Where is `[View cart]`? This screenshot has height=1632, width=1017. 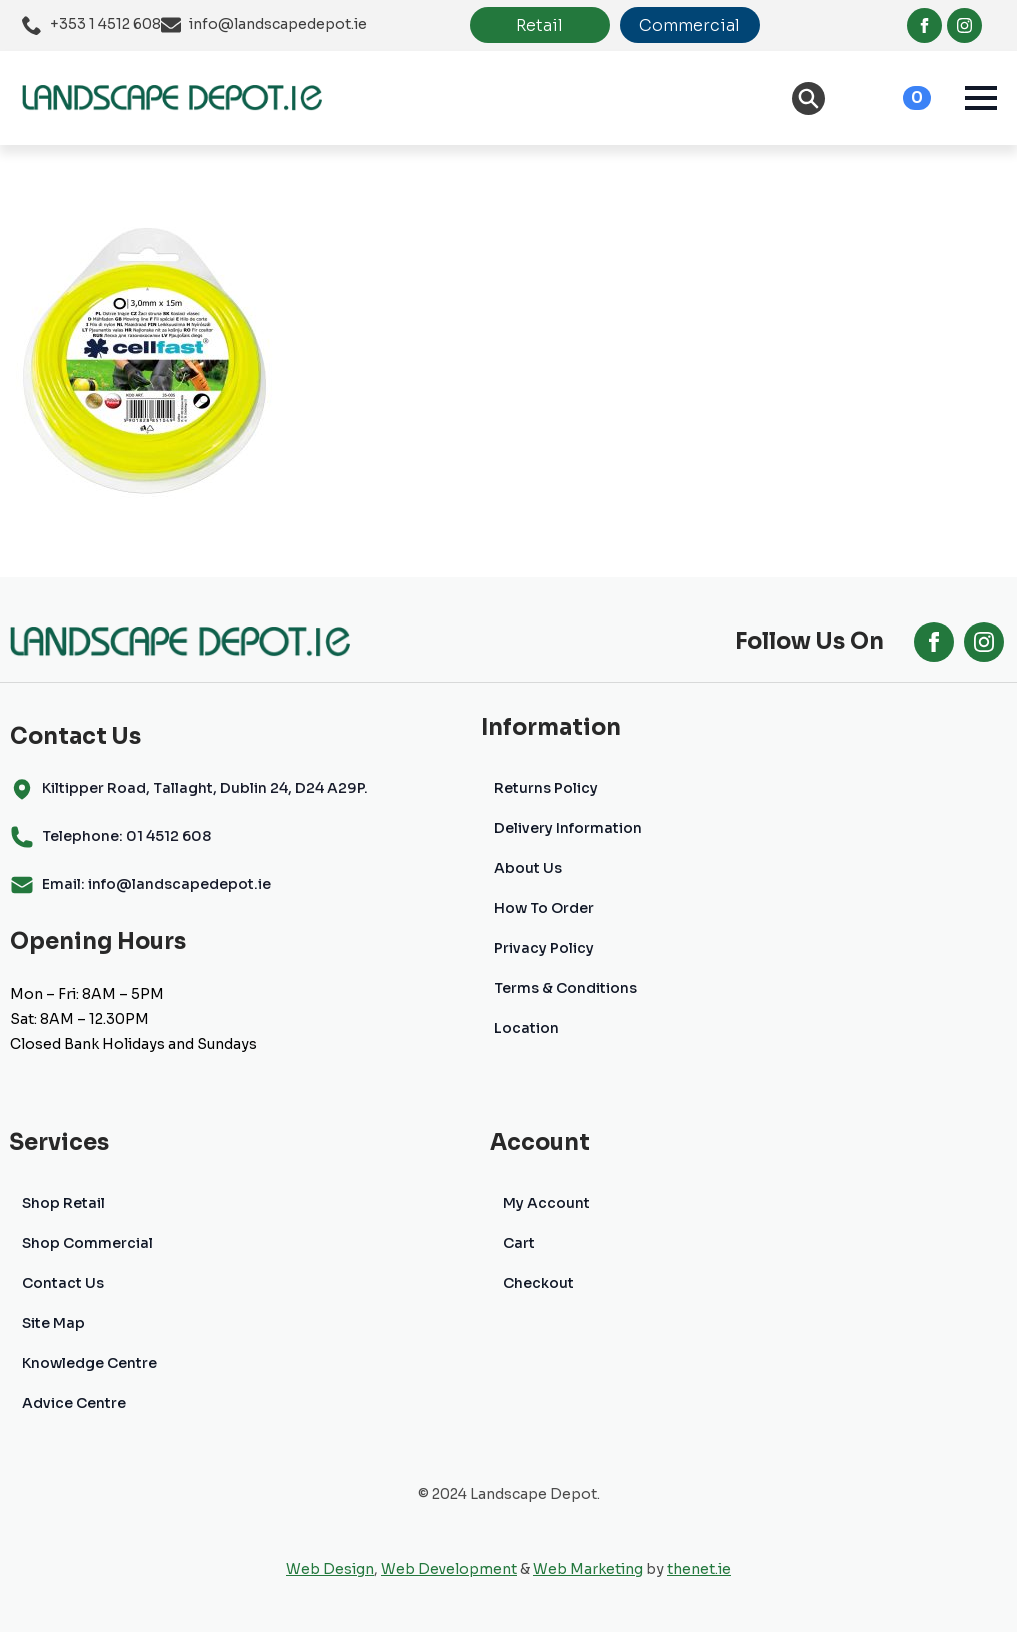
[View cart] is located at coordinates (895, 98).